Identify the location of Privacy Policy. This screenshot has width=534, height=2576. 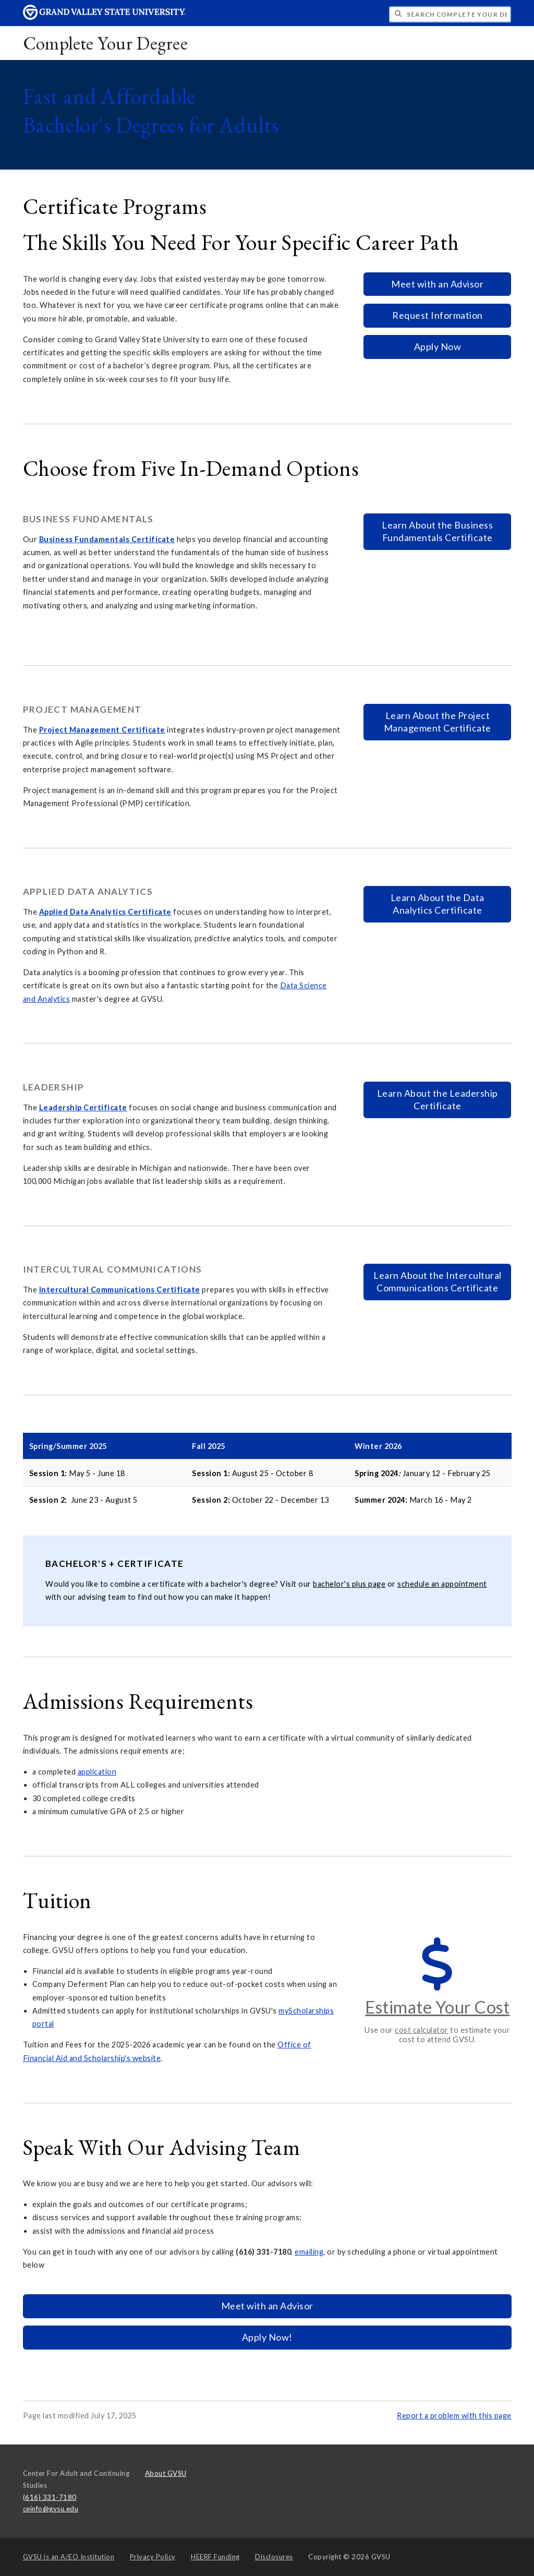
(153, 2557).